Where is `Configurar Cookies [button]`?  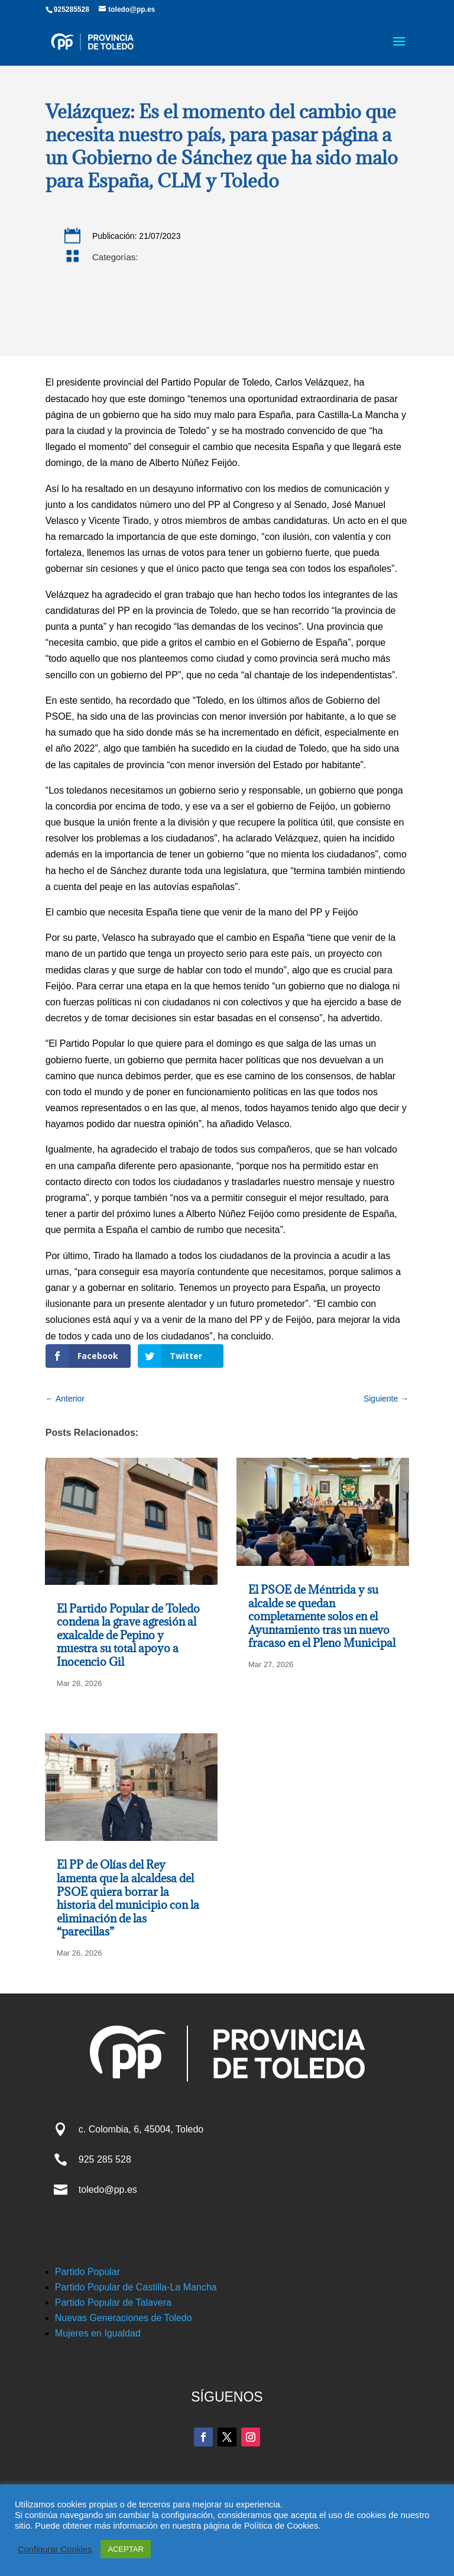
Configurar Cookies [button] is located at coordinates (55, 2549).